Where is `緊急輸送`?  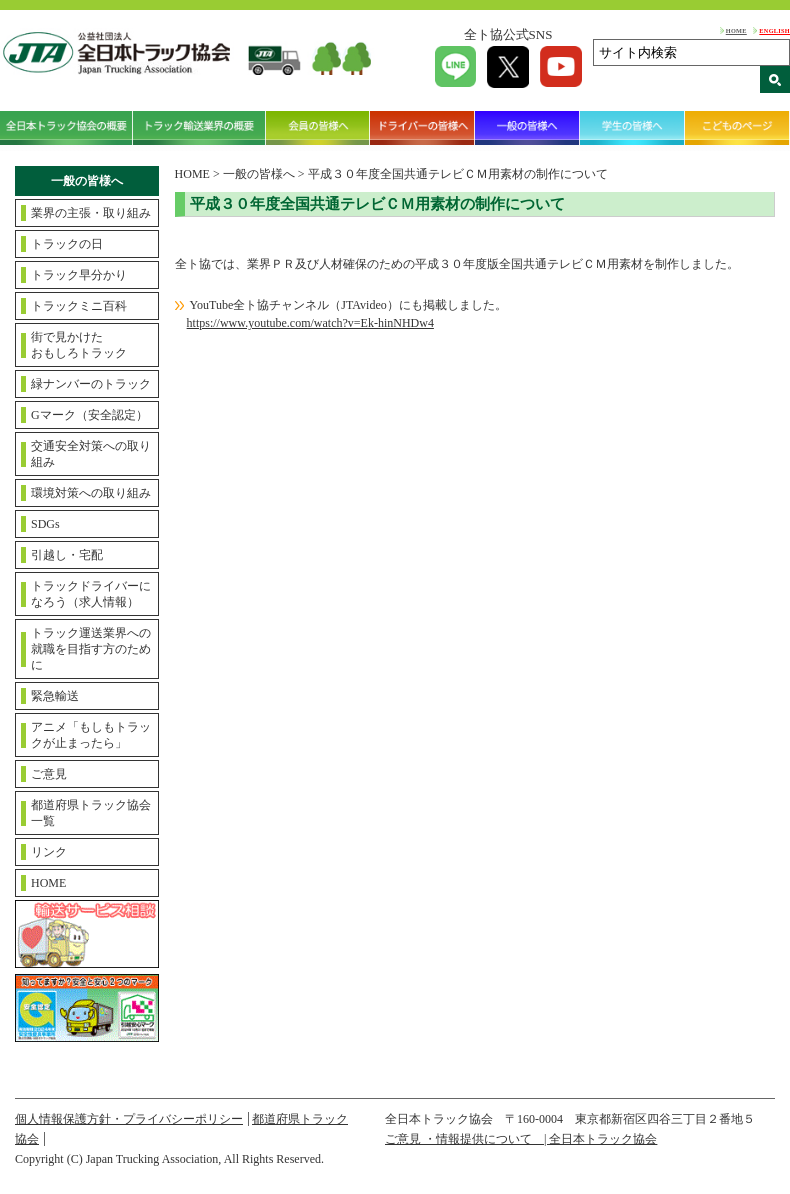 緊急輸送 is located at coordinates (55, 696).